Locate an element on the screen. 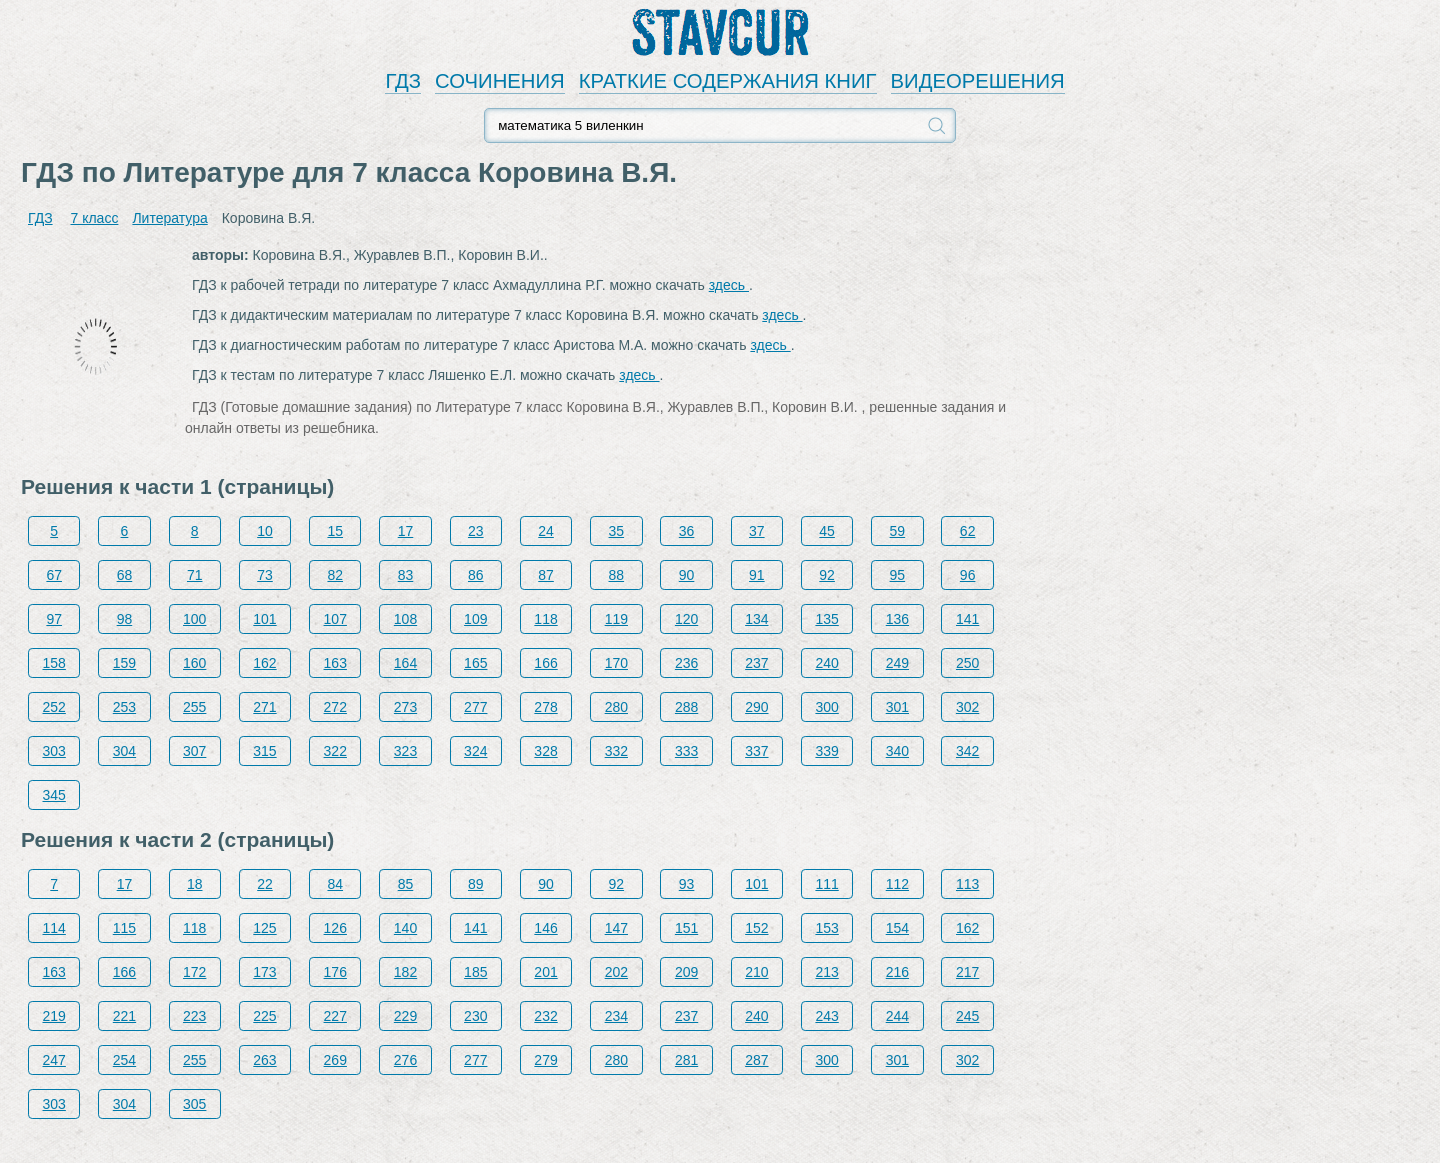 The width and height of the screenshot is (1440, 1163). 153 is located at coordinates (826, 928).